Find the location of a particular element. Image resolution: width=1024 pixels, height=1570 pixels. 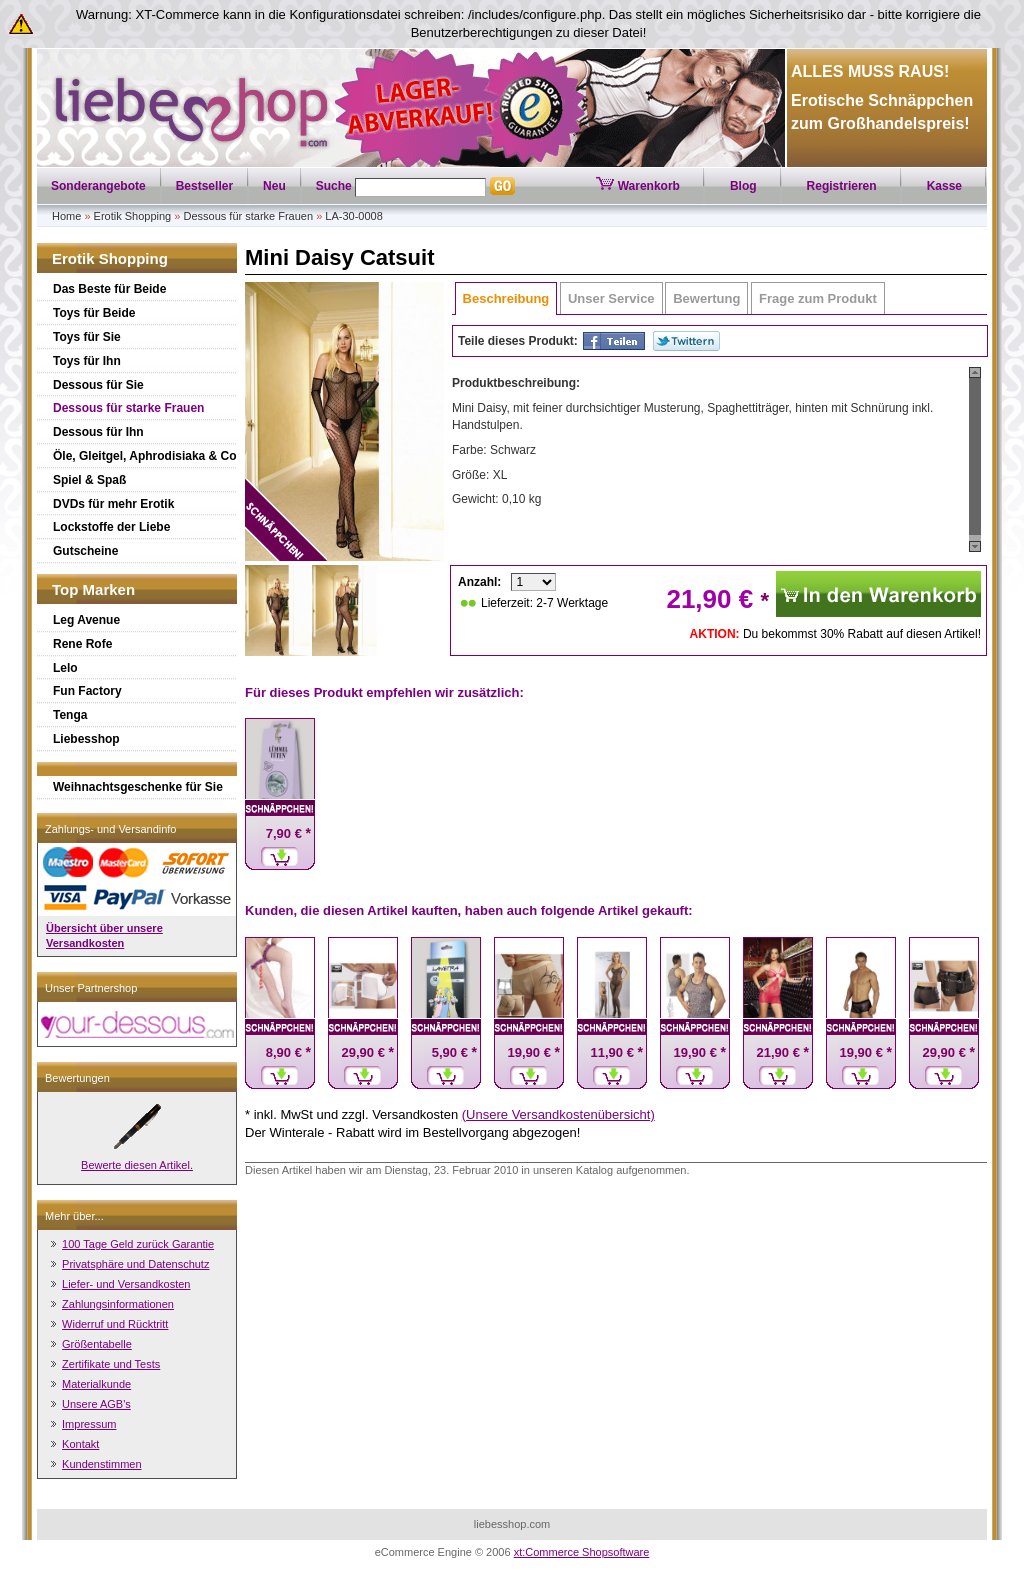

Dessous für Ihn is located at coordinates (98, 432).